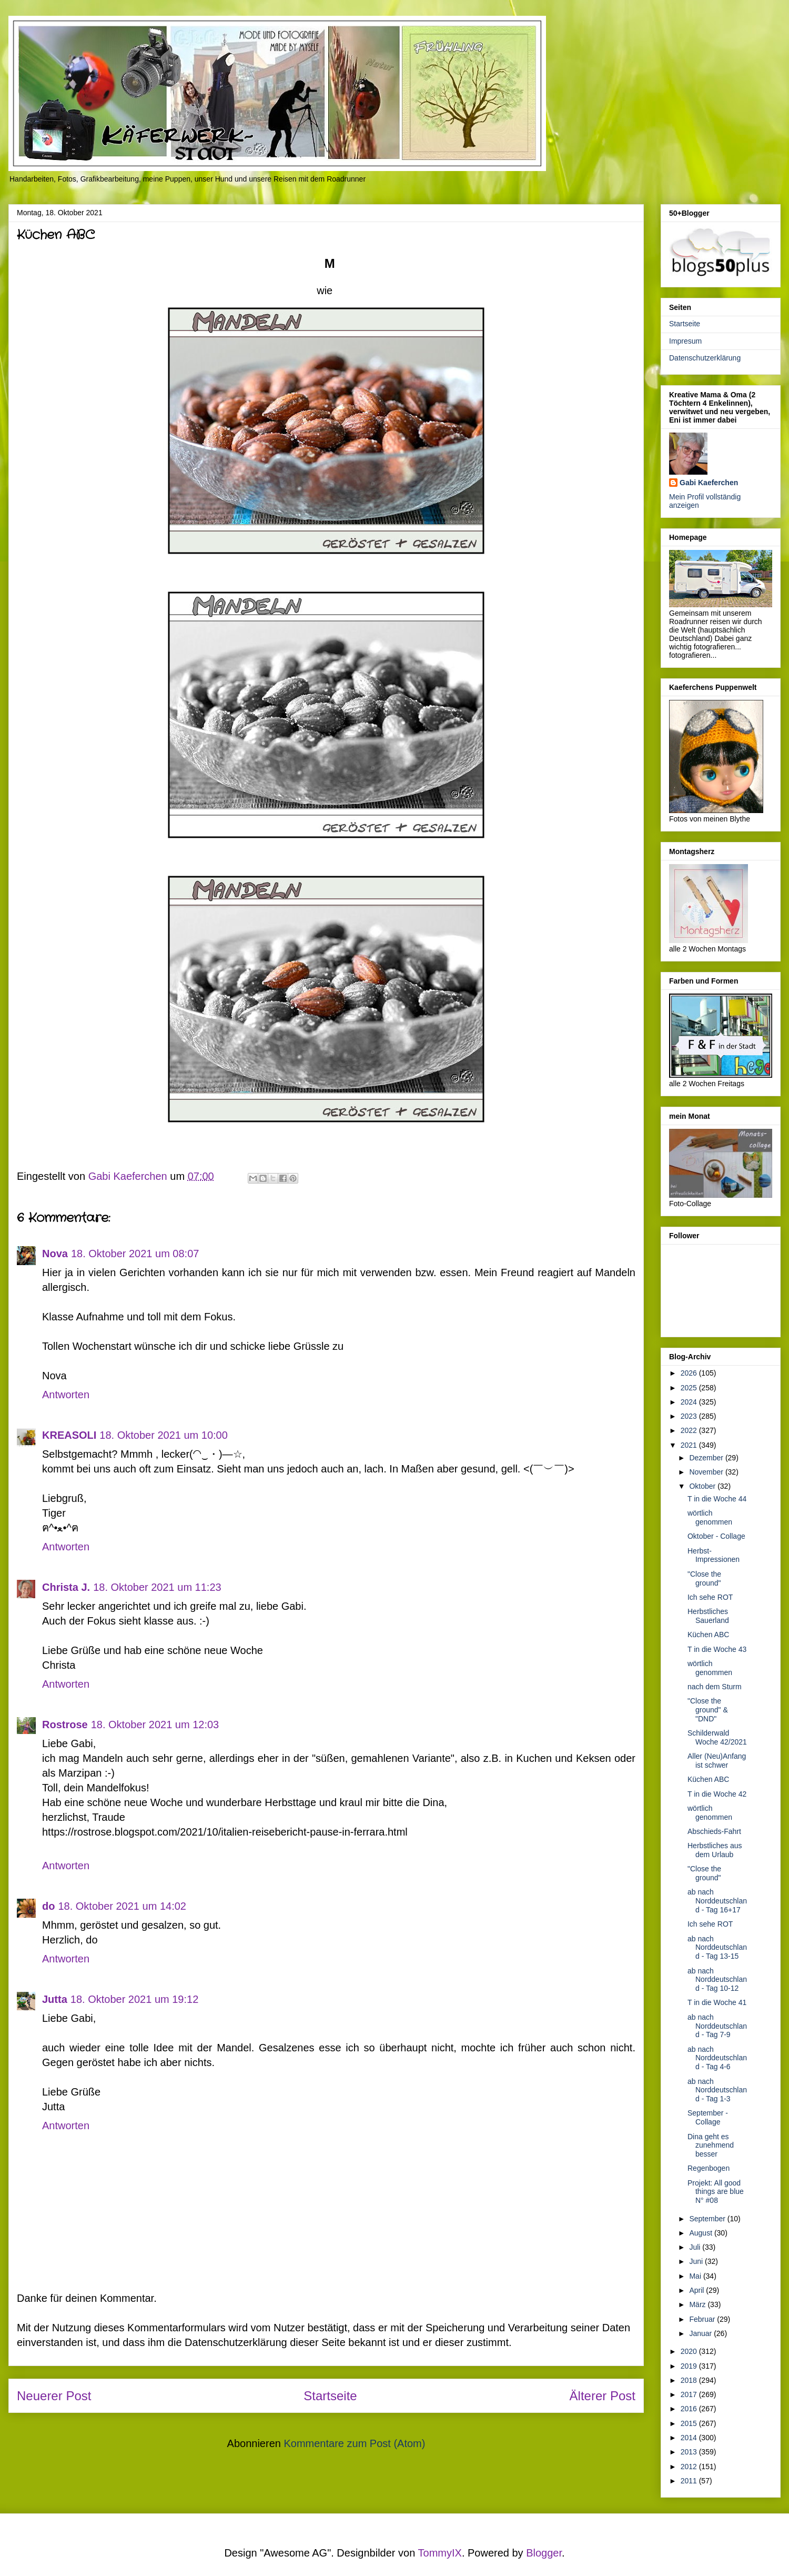  I want to click on TommyIX, so click(440, 2553).